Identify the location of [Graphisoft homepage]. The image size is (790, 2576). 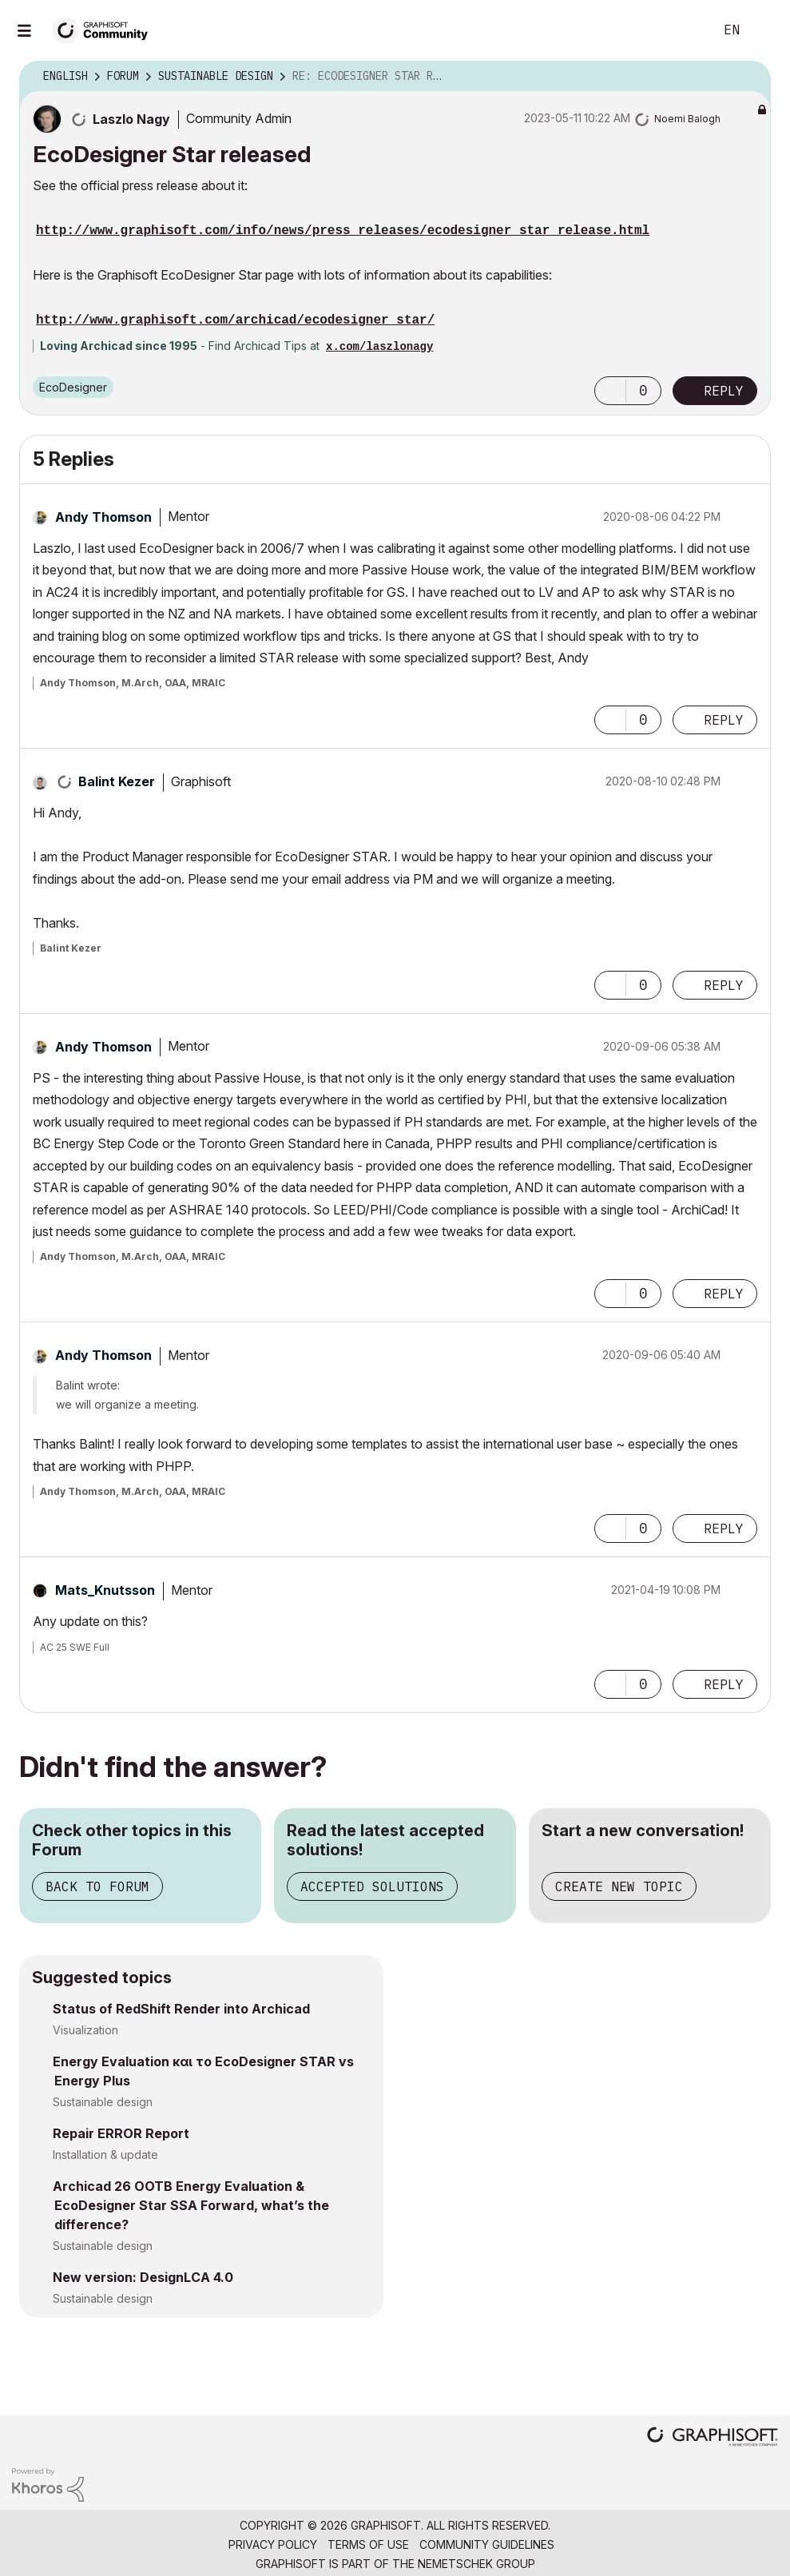
(712, 2438).